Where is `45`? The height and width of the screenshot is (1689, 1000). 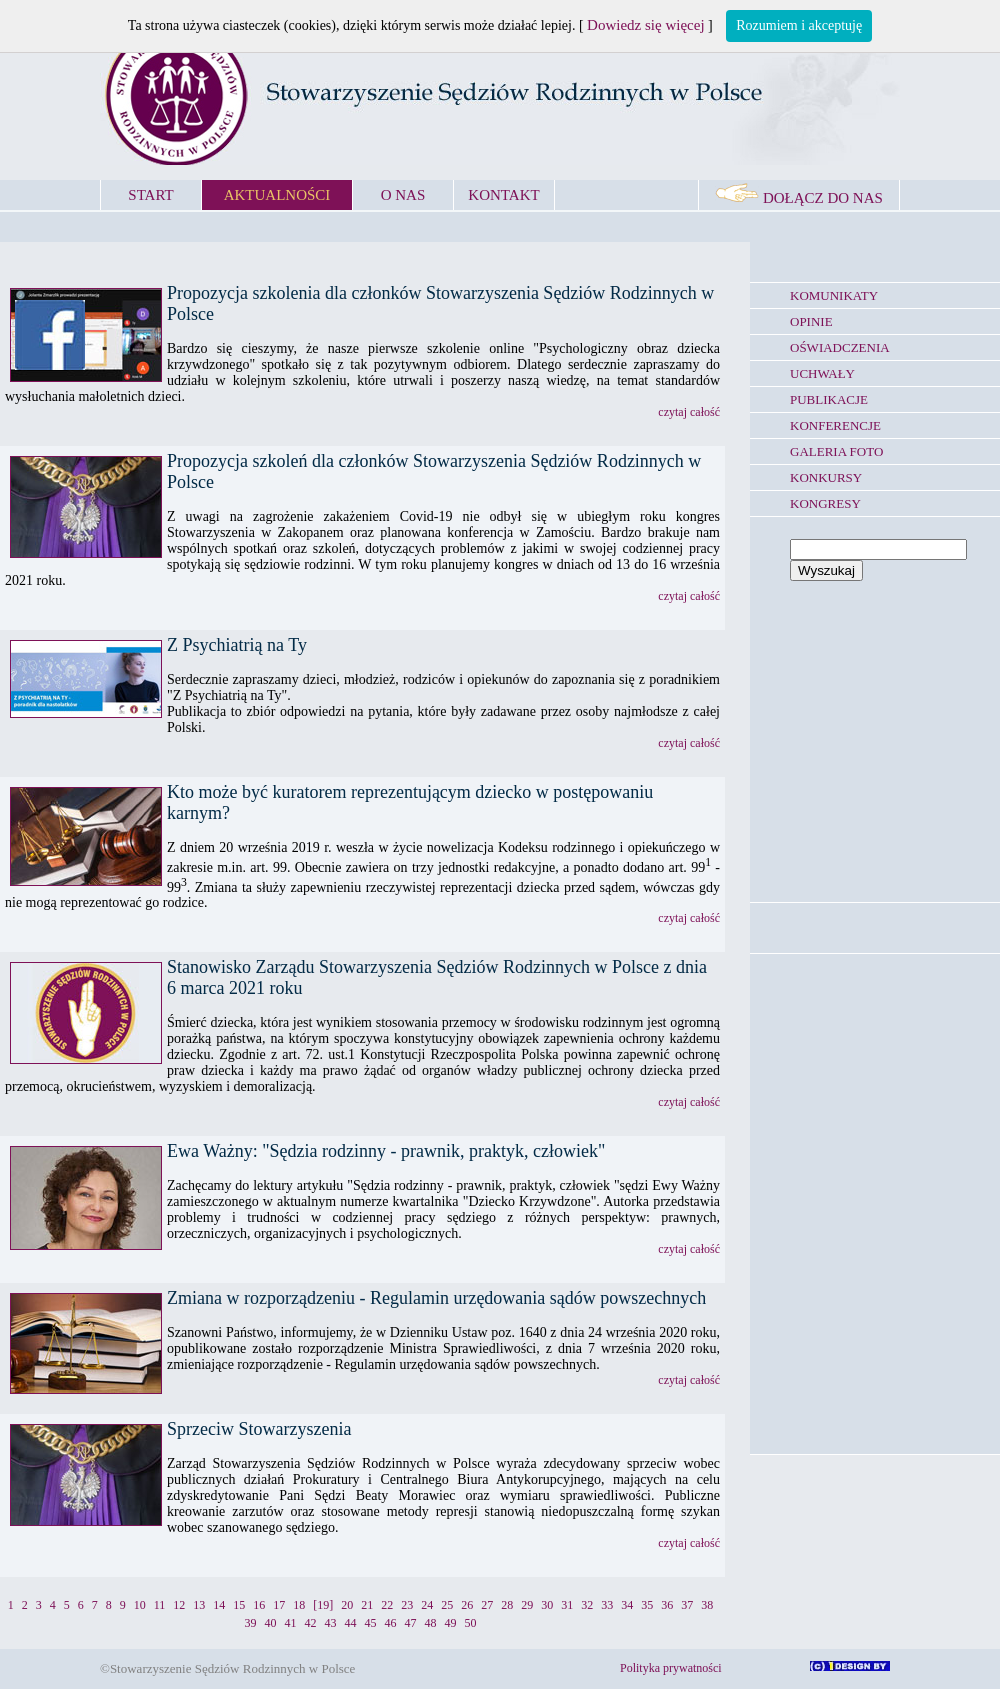 45 is located at coordinates (371, 1623).